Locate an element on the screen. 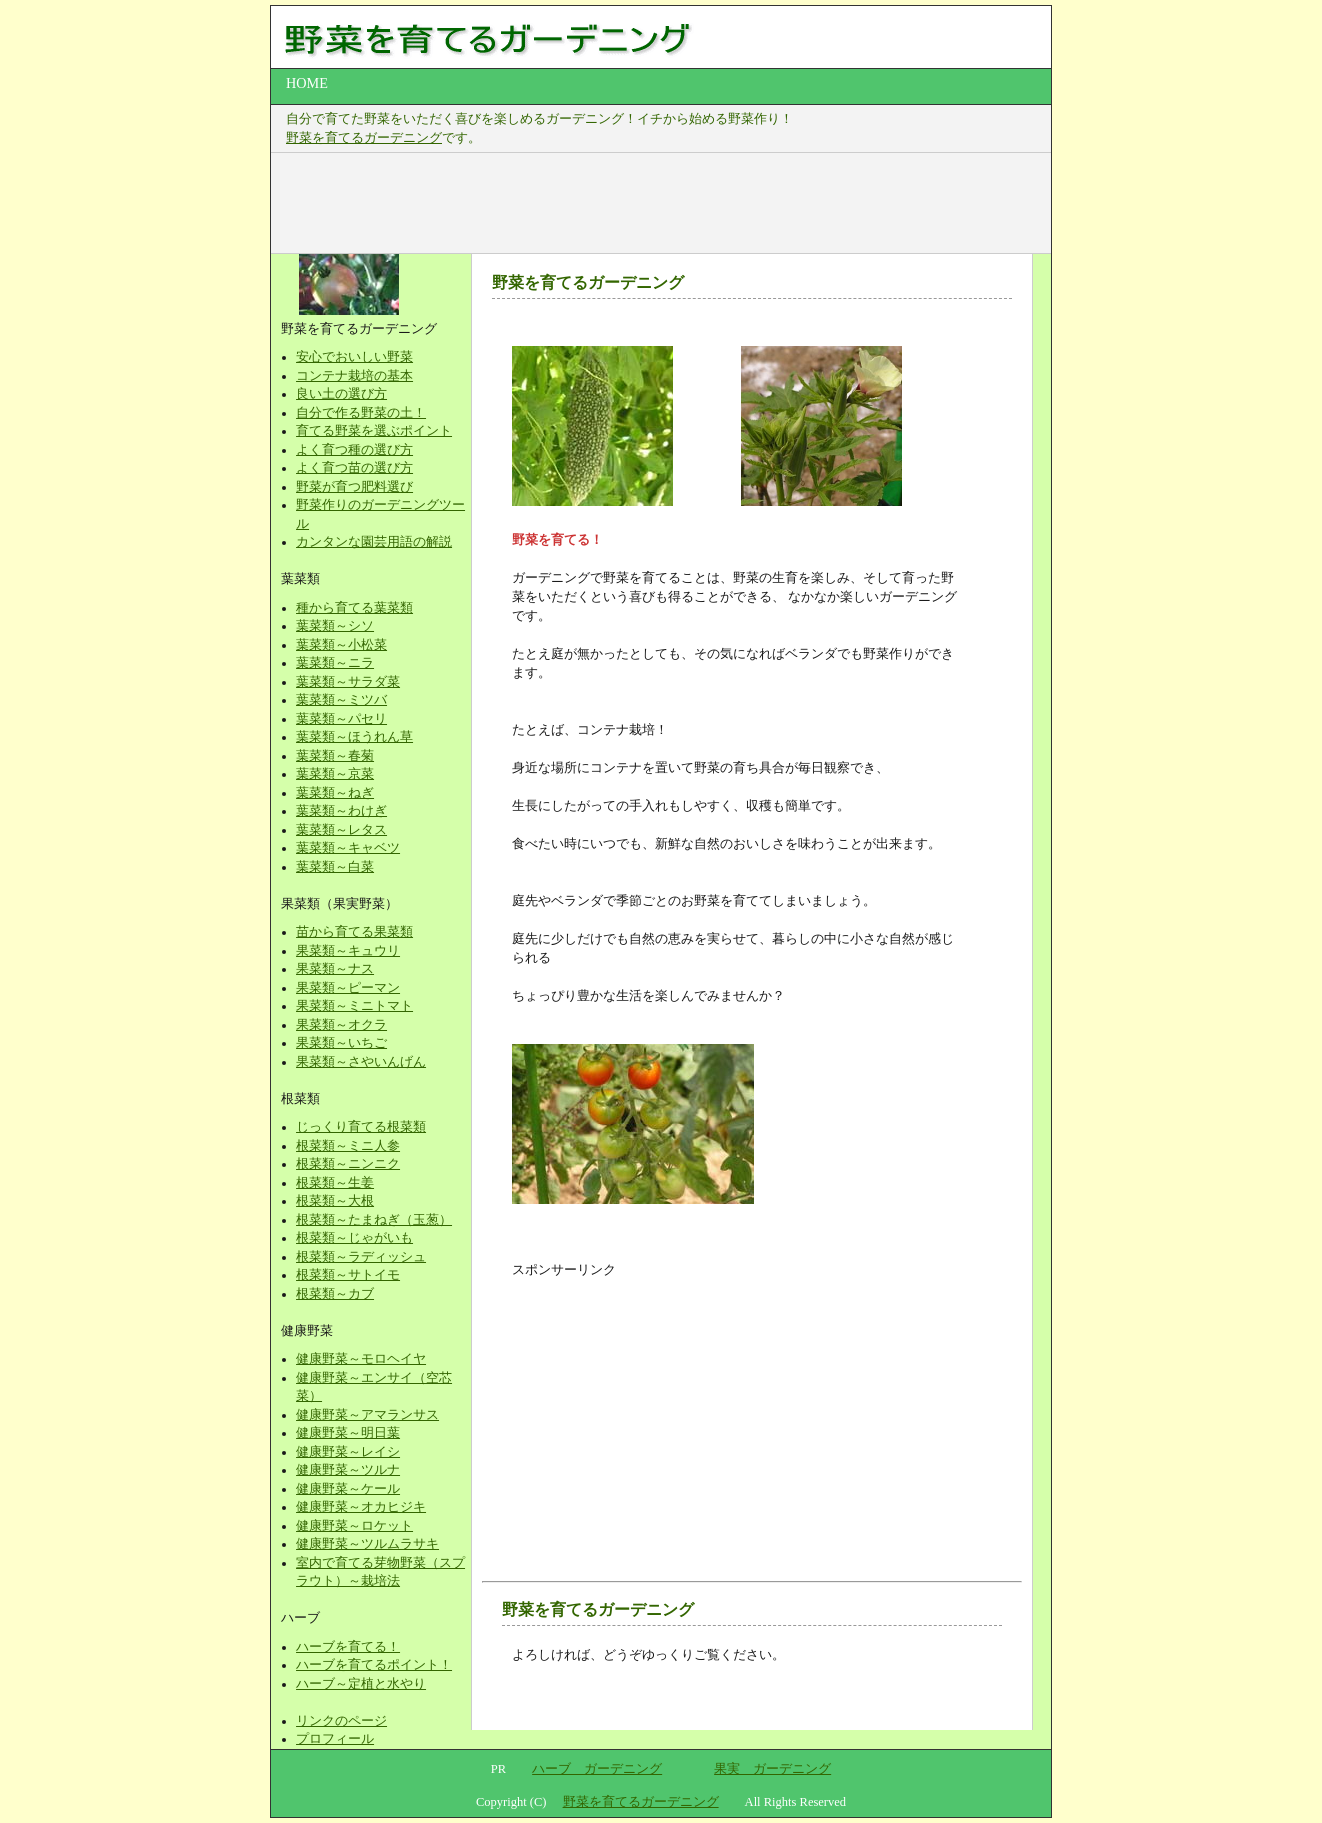 The image size is (1322, 1823). 果菜類～さやいんげん is located at coordinates (361, 1062).